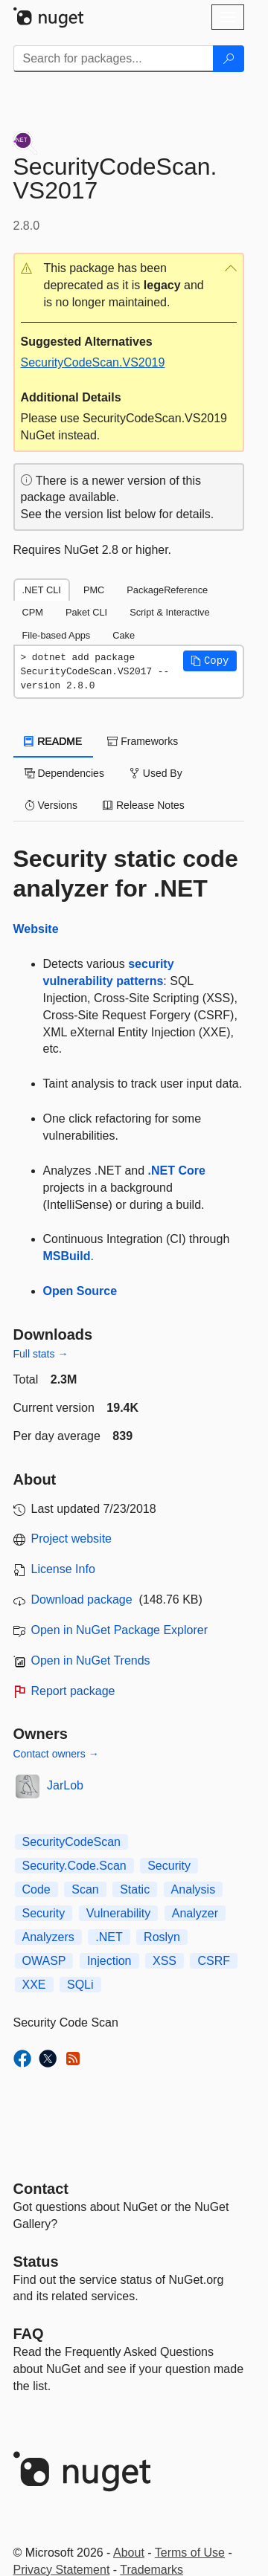 This screenshot has height=2576, width=268. What do you see at coordinates (36, 929) in the screenshot?
I see `Website` at bounding box center [36, 929].